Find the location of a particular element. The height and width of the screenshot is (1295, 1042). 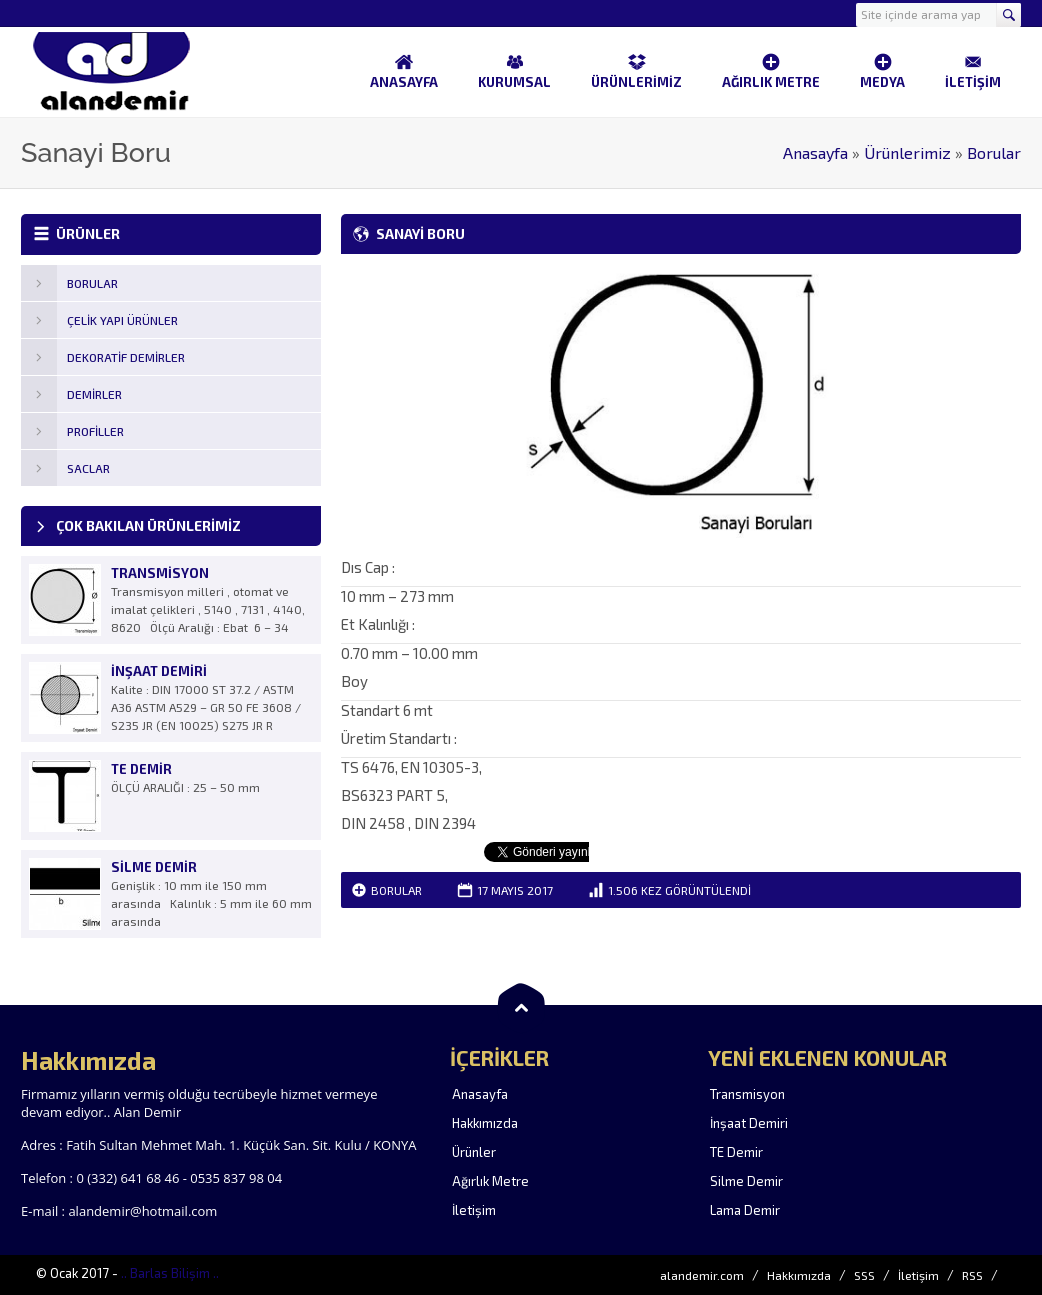

İLETİŞİM is located at coordinates (973, 71).